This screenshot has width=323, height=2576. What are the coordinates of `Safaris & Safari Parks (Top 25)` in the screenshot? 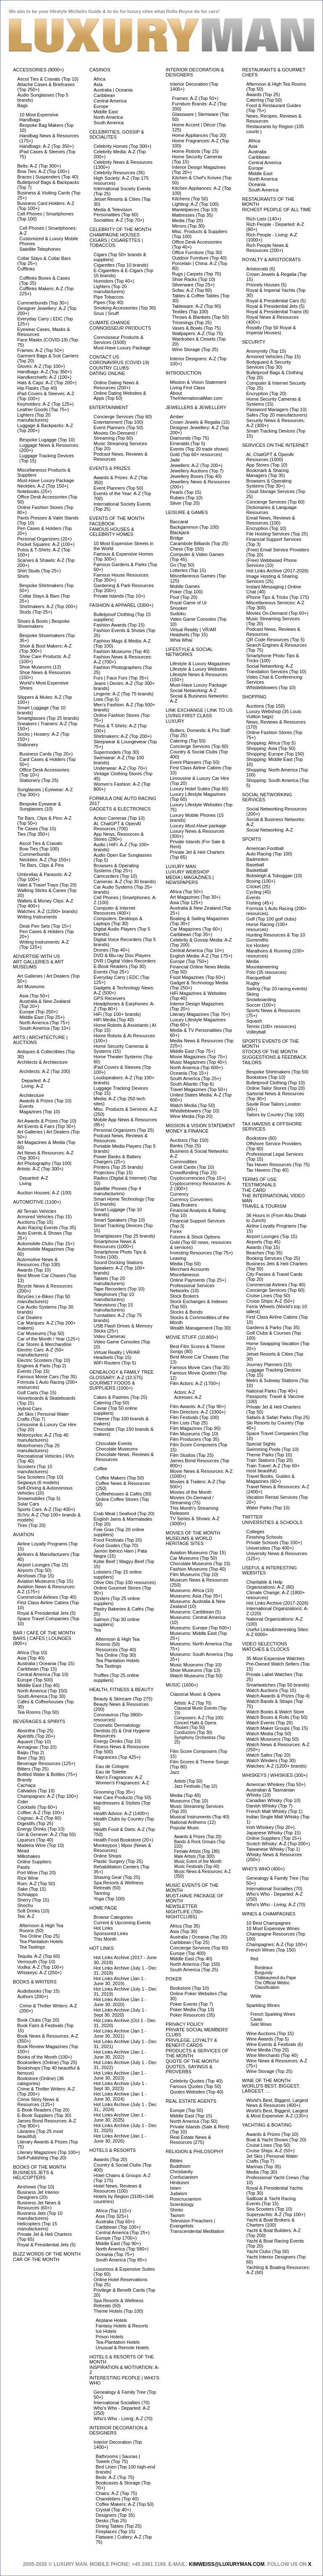 It's located at (278, 1417).